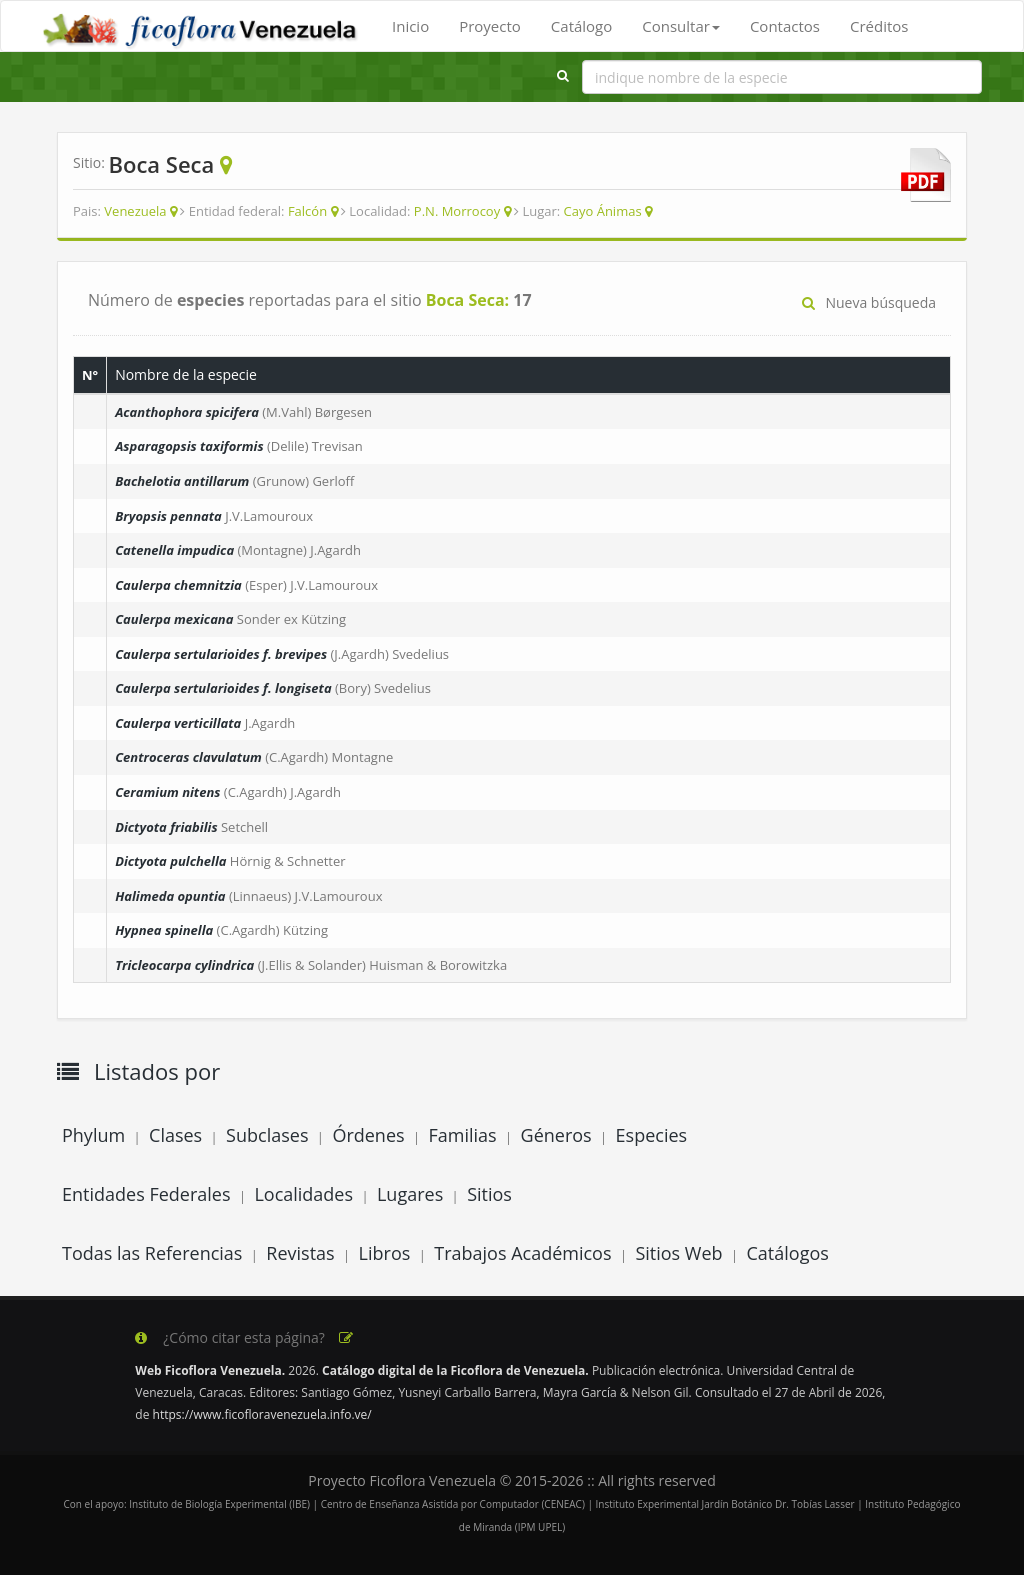 The image size is (1024, 1575). Describe the element at coordinates (678, 1253) in the screenshot. I see `Sitios Web` at that location.